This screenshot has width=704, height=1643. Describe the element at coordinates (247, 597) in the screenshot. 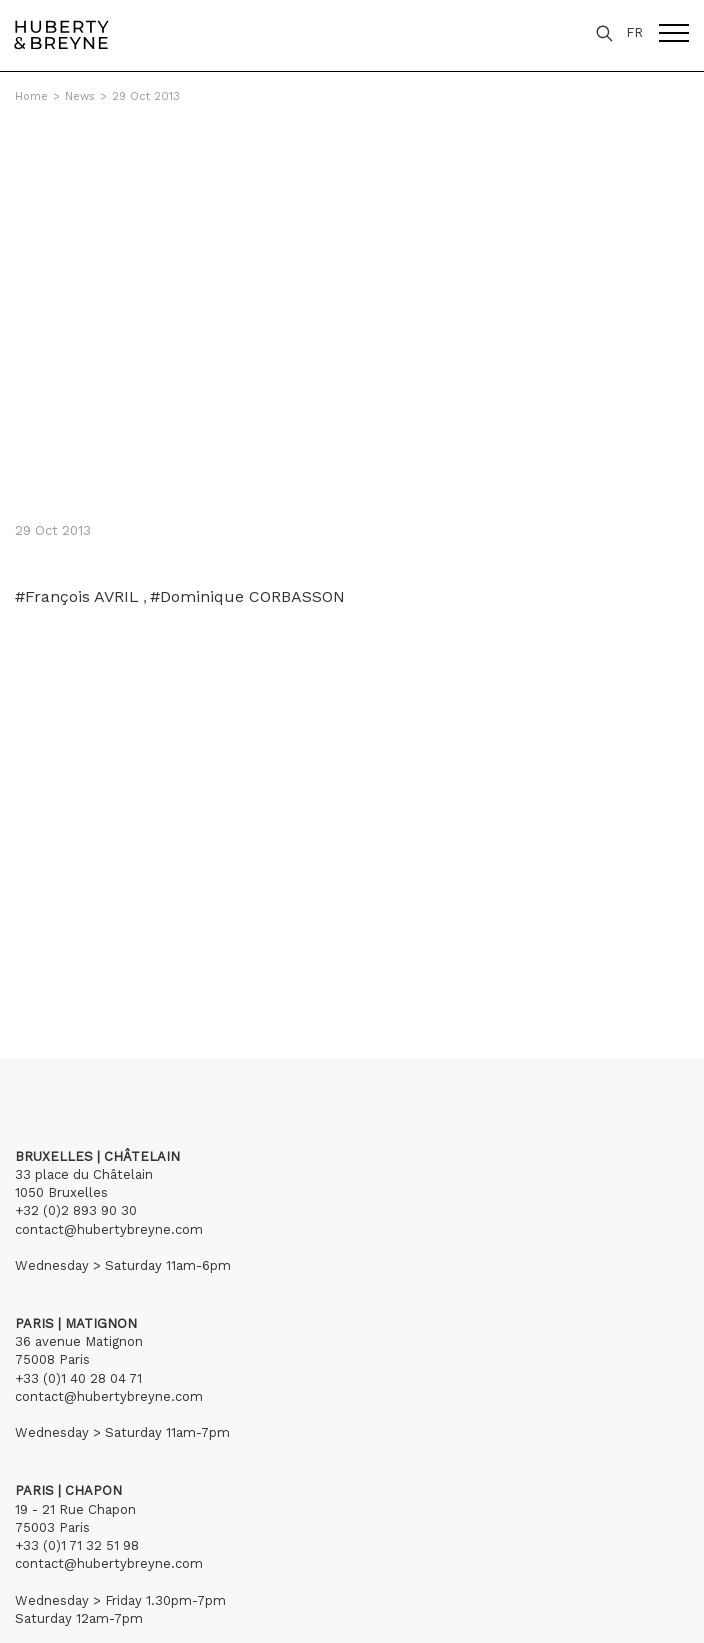

I see `#Dominique CORBASSON` at that location.